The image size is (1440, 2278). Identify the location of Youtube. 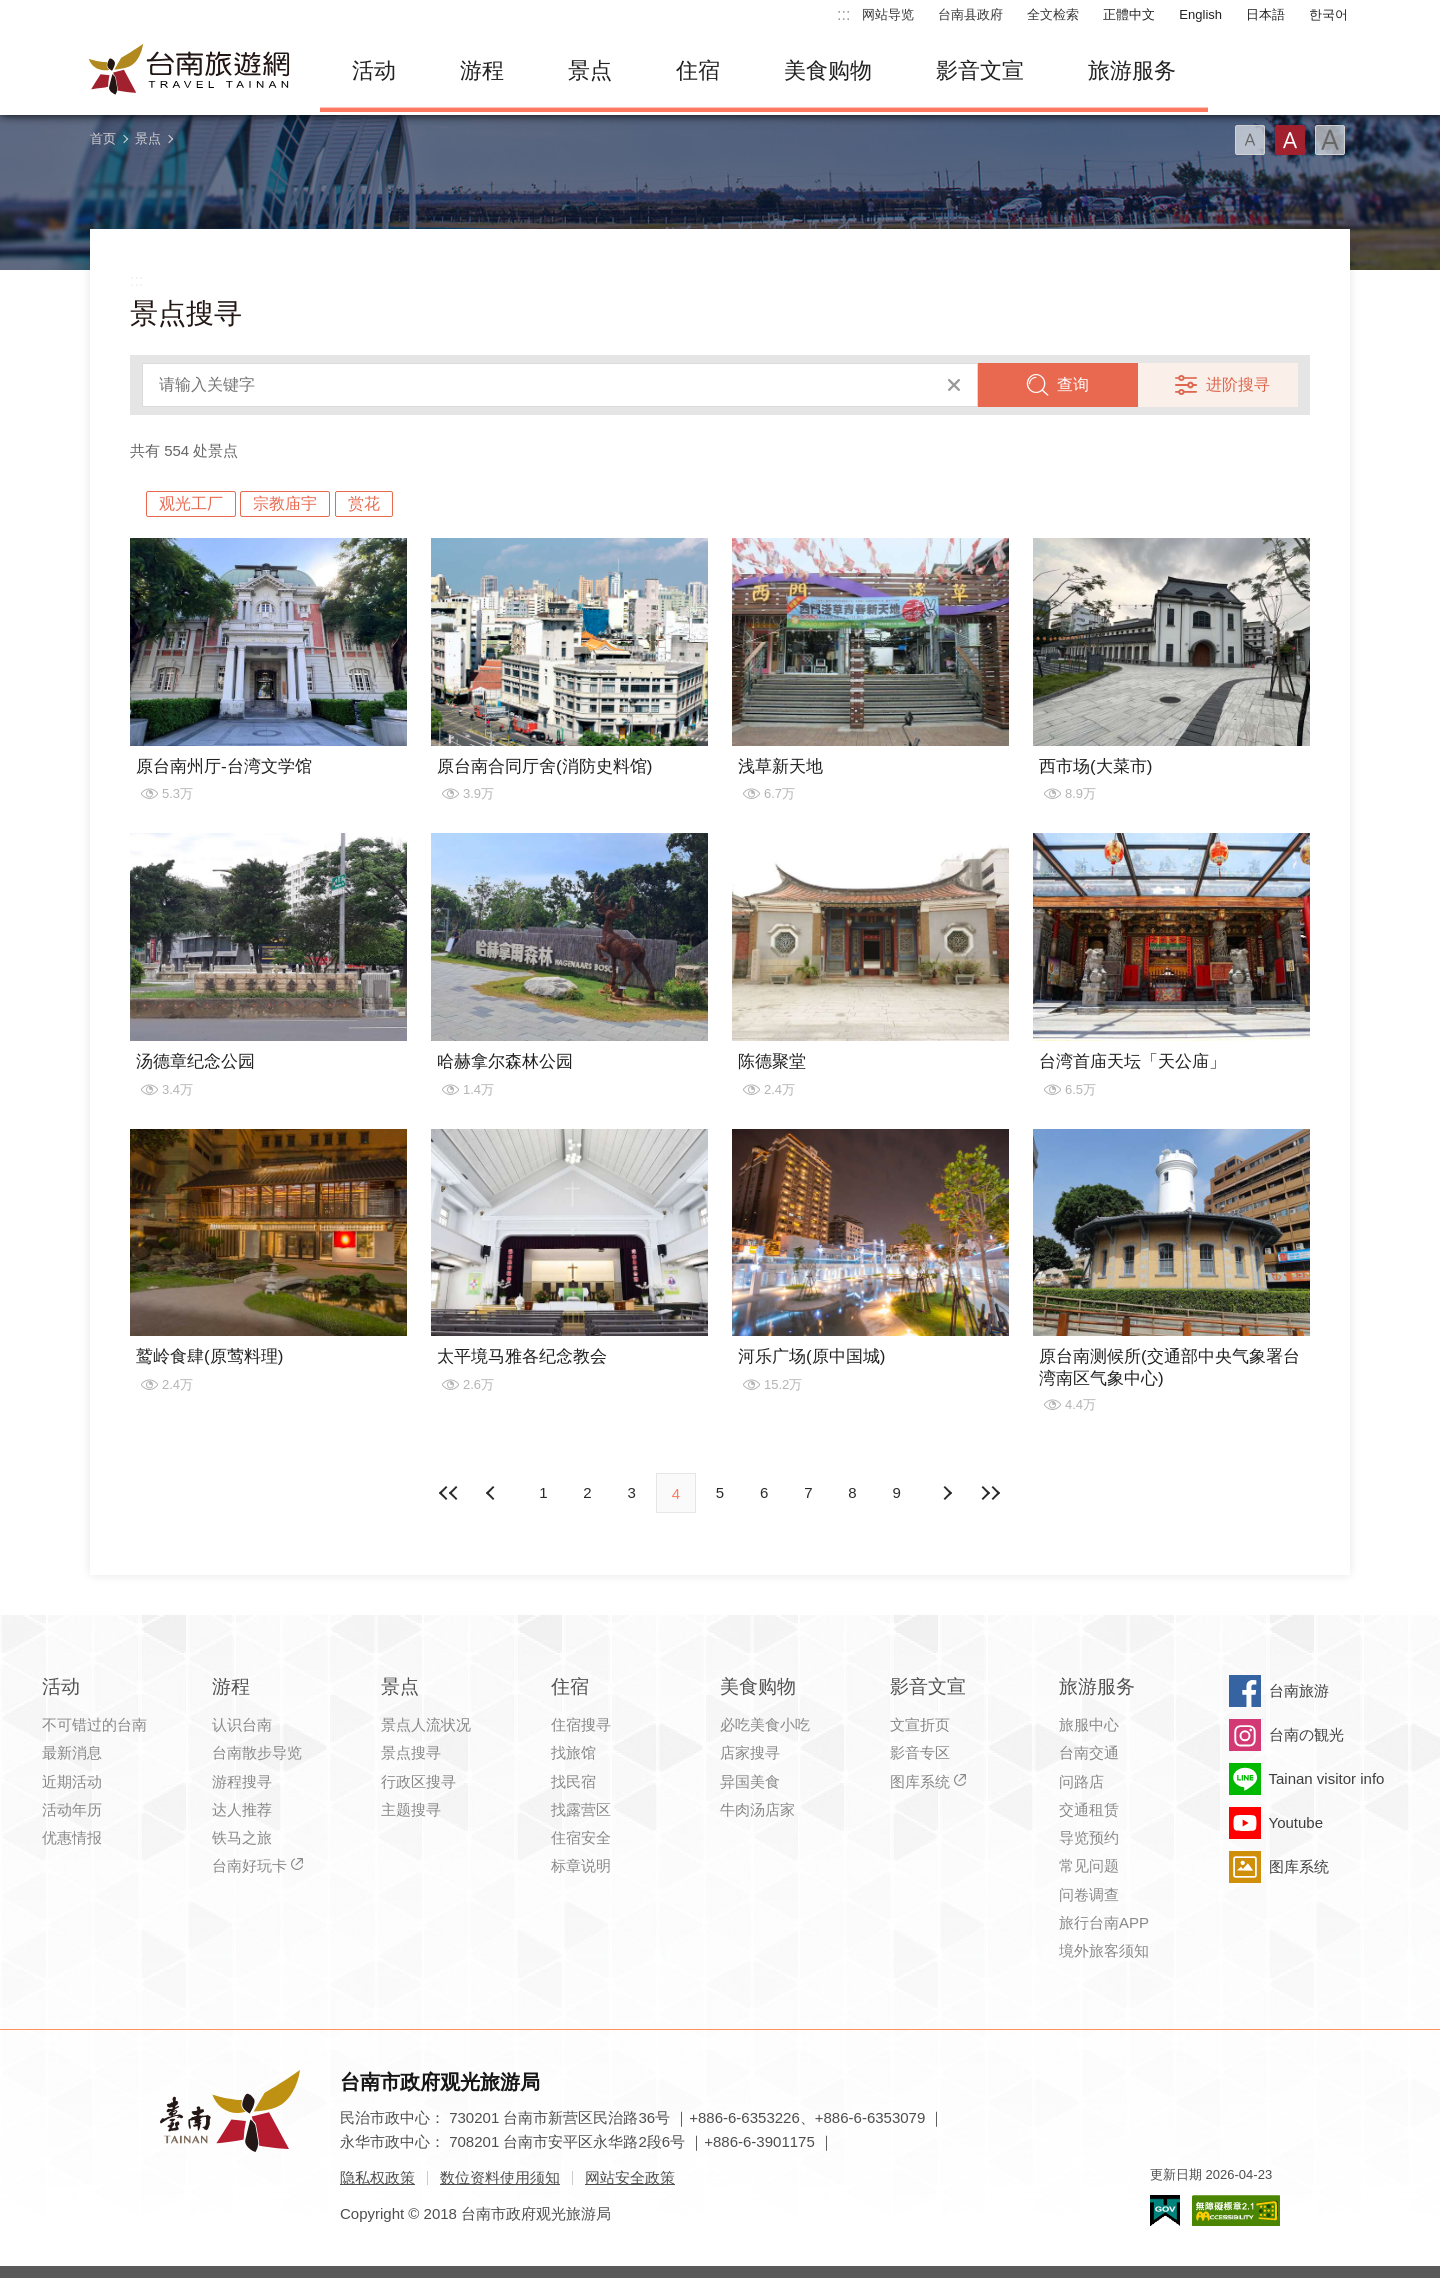
(1296, 1822).